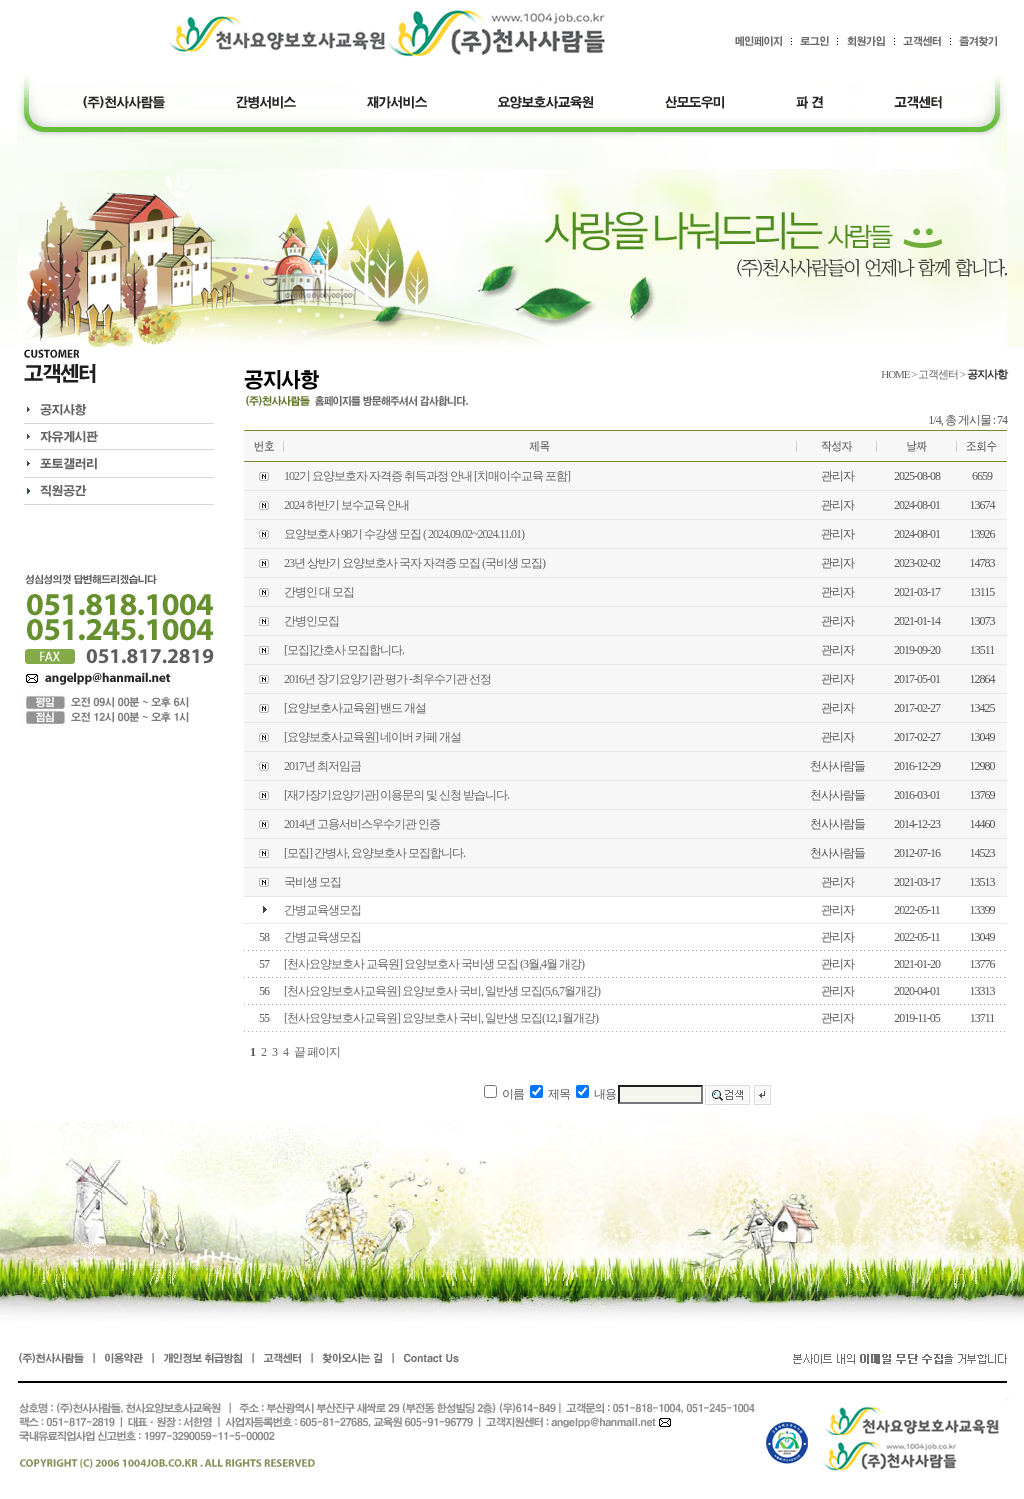  I want to click on [요양보호사교육원] 밴드 개설, so click(355, 708).